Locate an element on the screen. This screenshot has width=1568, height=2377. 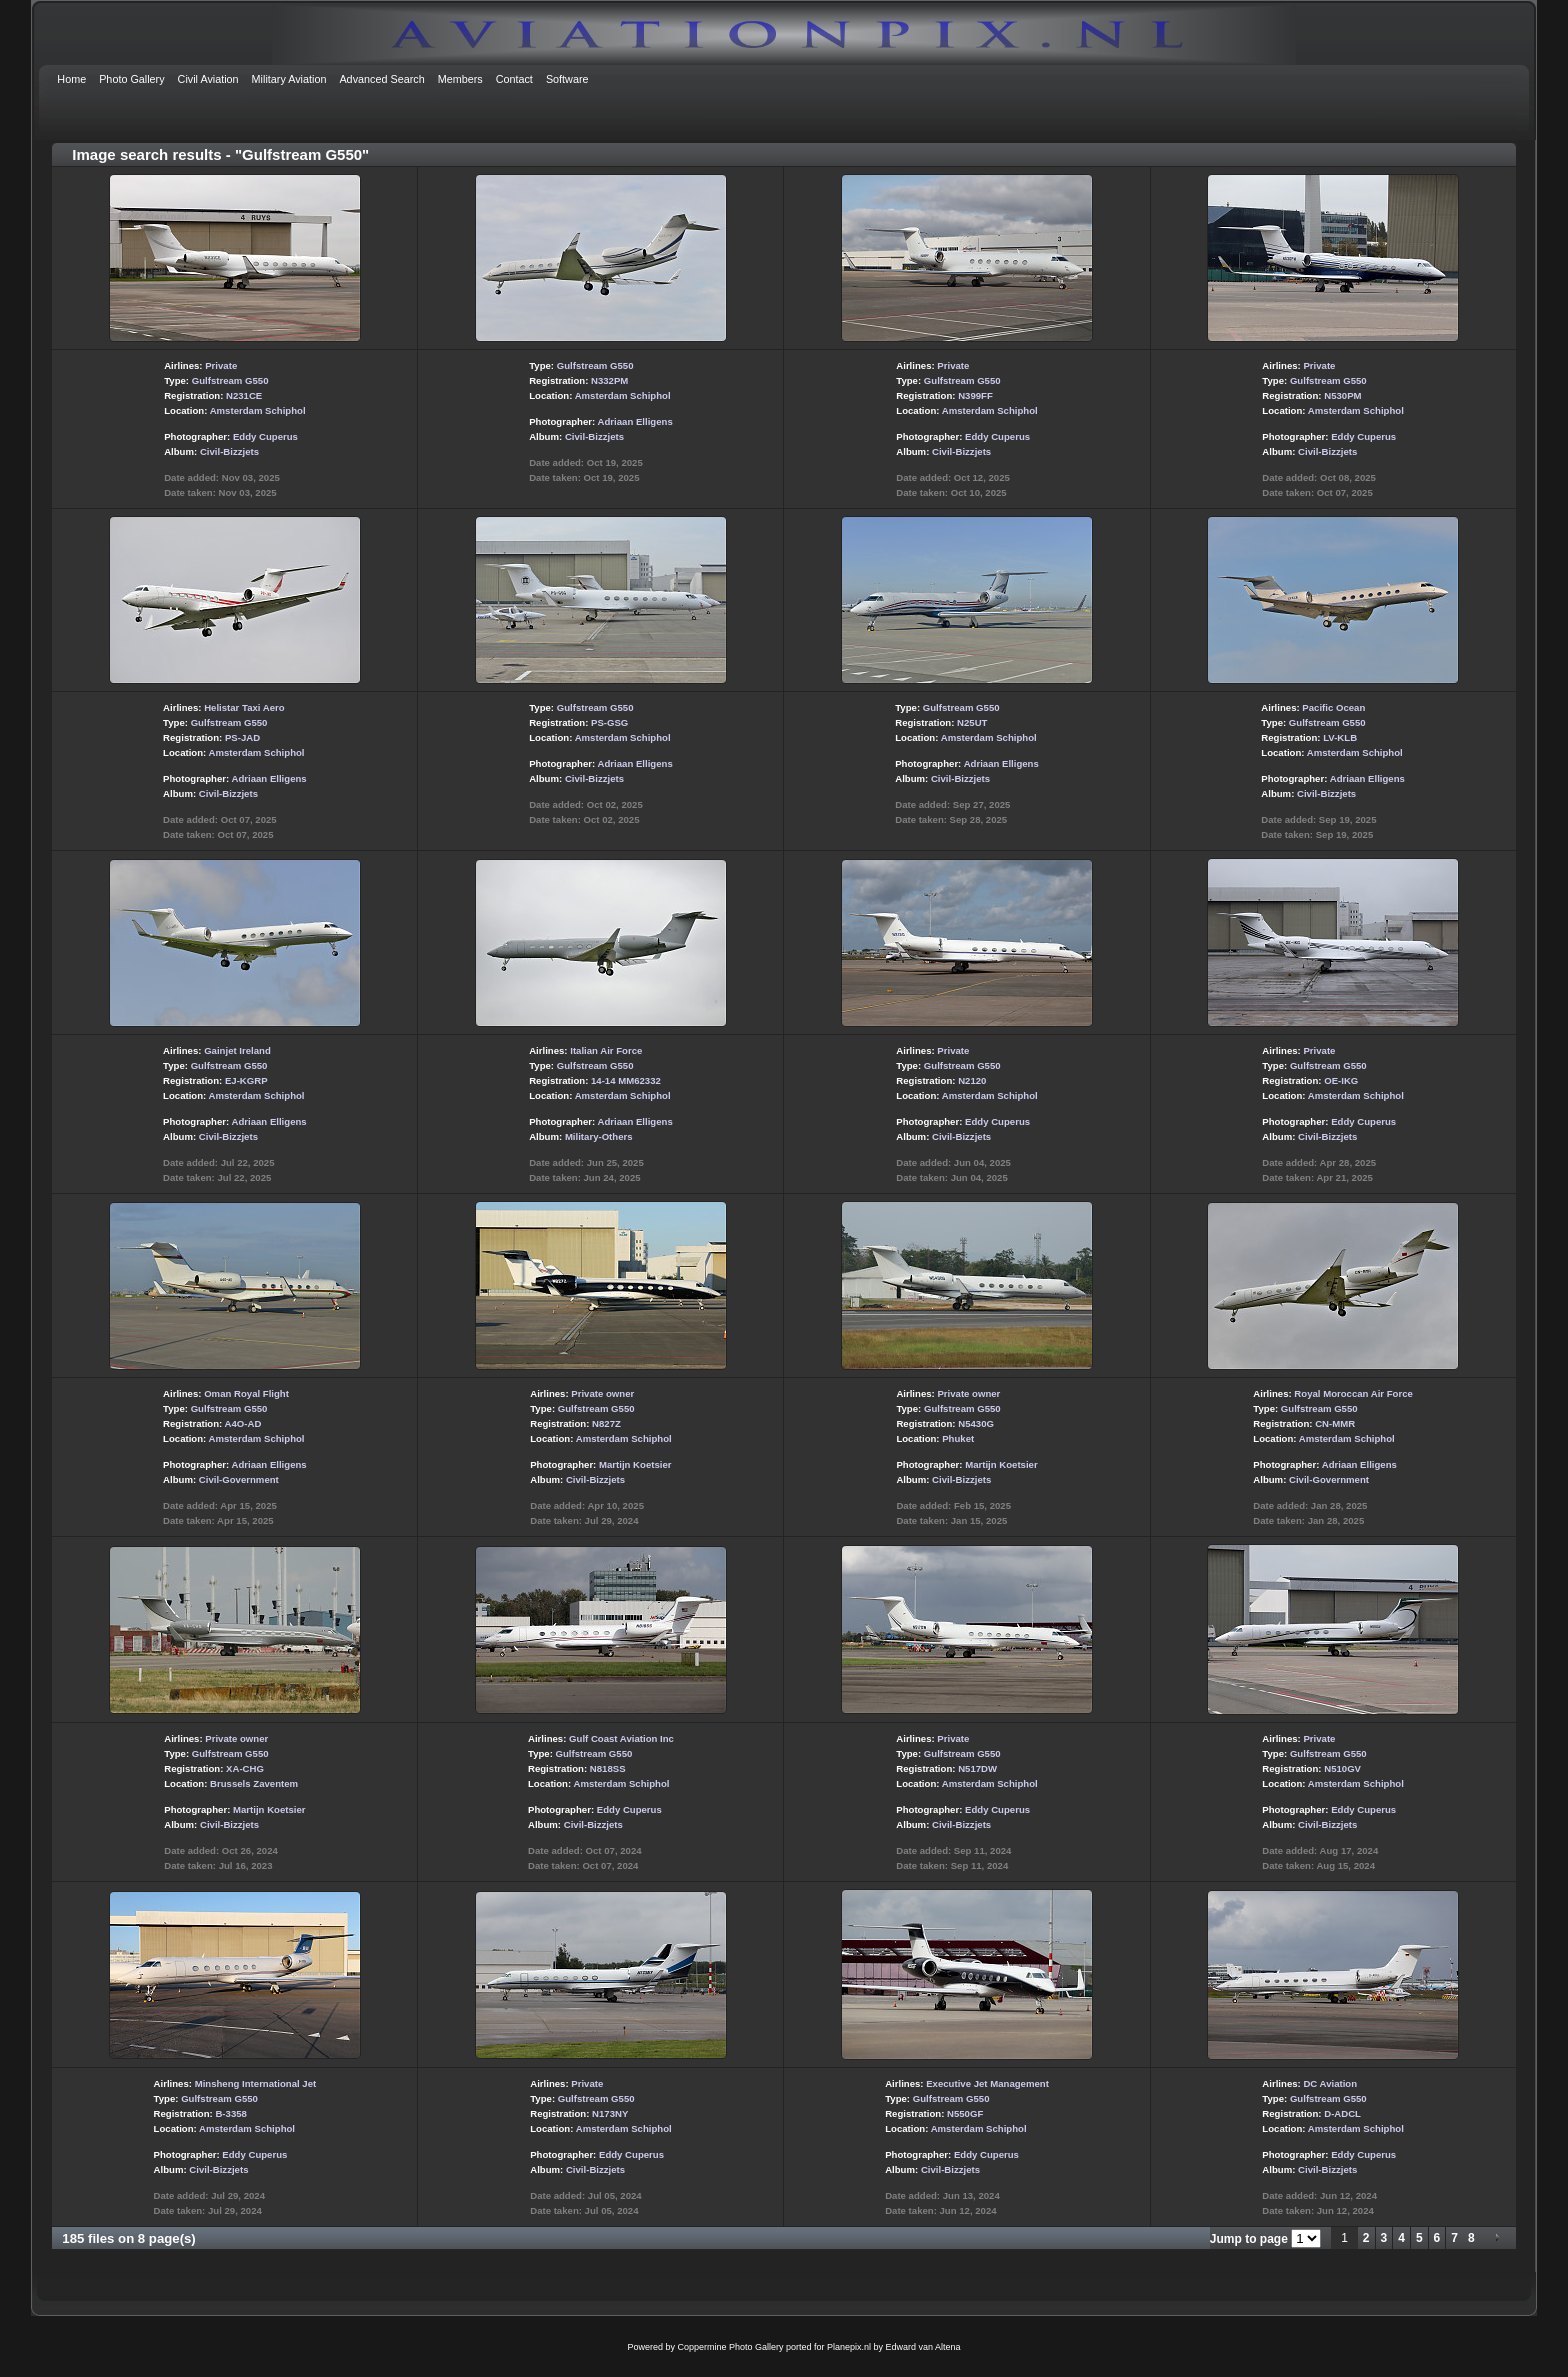
Gulf Coast Aviation Inc is located at coordinates (621, 1738).